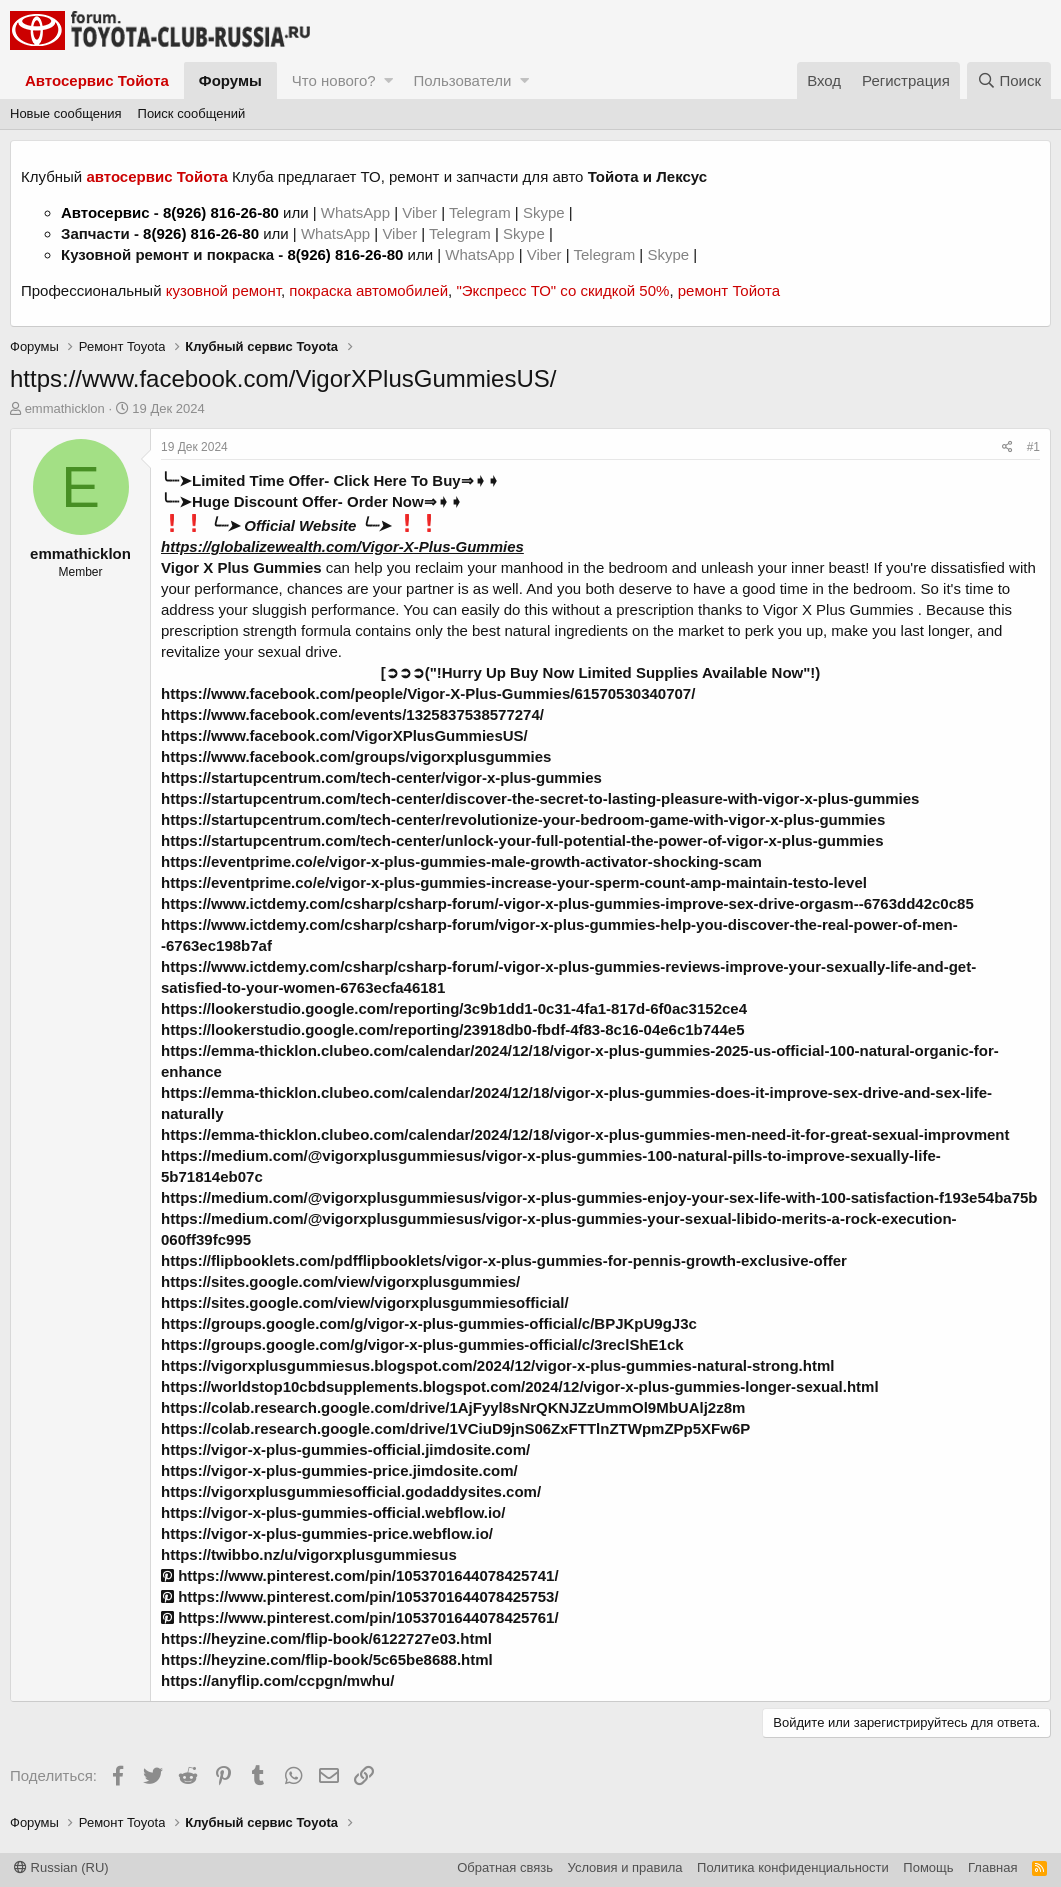  I want to click on https://www.facebook.com/events/1325837538577274/, so click(352, 714).